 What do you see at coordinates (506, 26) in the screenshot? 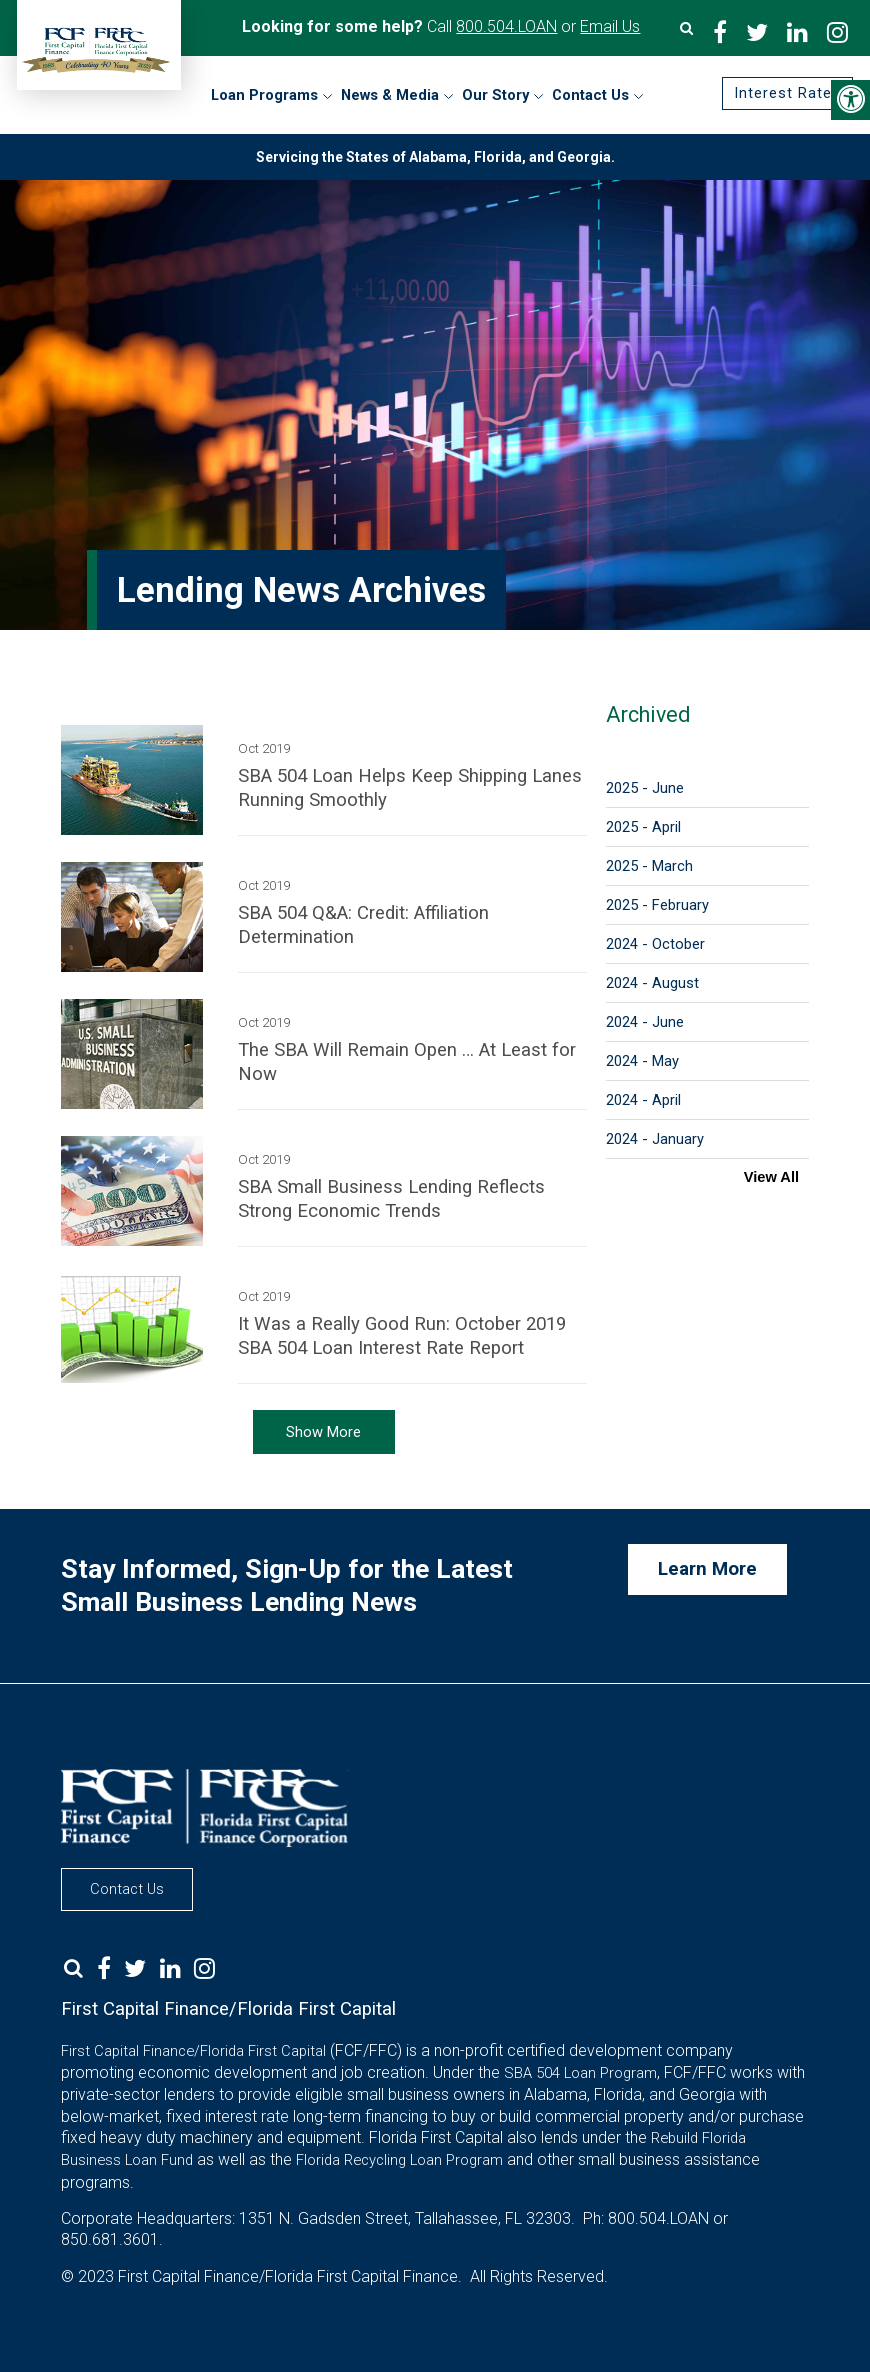
I see `800.504.LOAN` at bounding box center [506, 26].